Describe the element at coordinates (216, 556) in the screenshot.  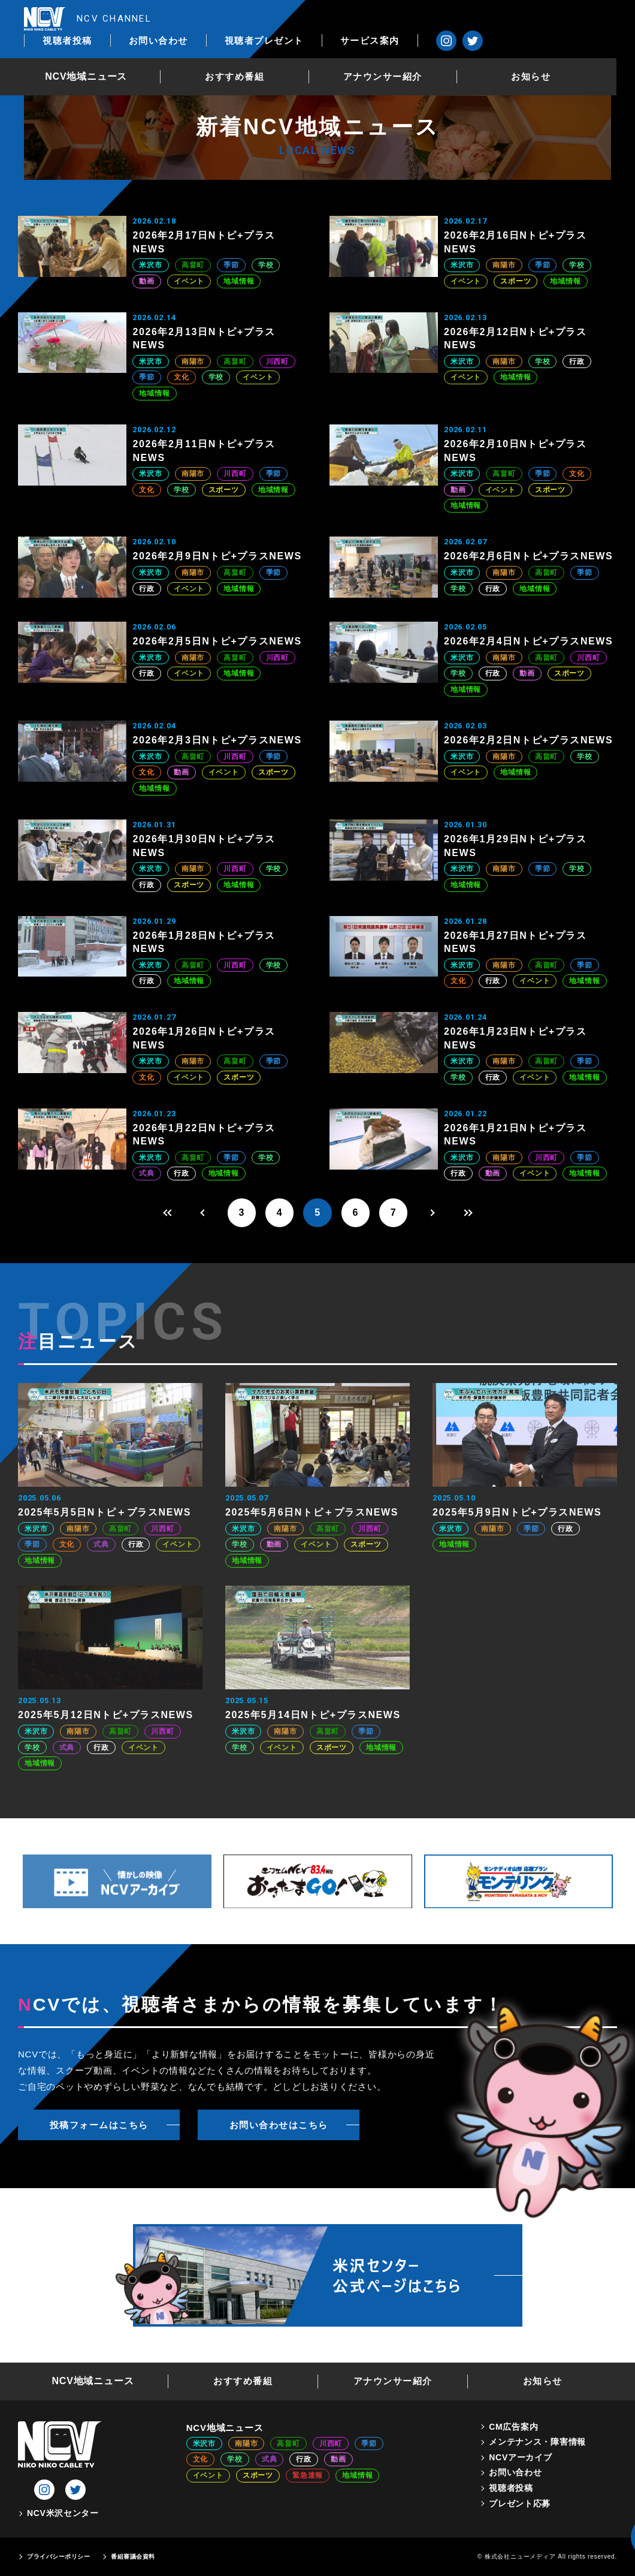
I see `2026年2月9日Nトピ+プラスNEWS` at that location.